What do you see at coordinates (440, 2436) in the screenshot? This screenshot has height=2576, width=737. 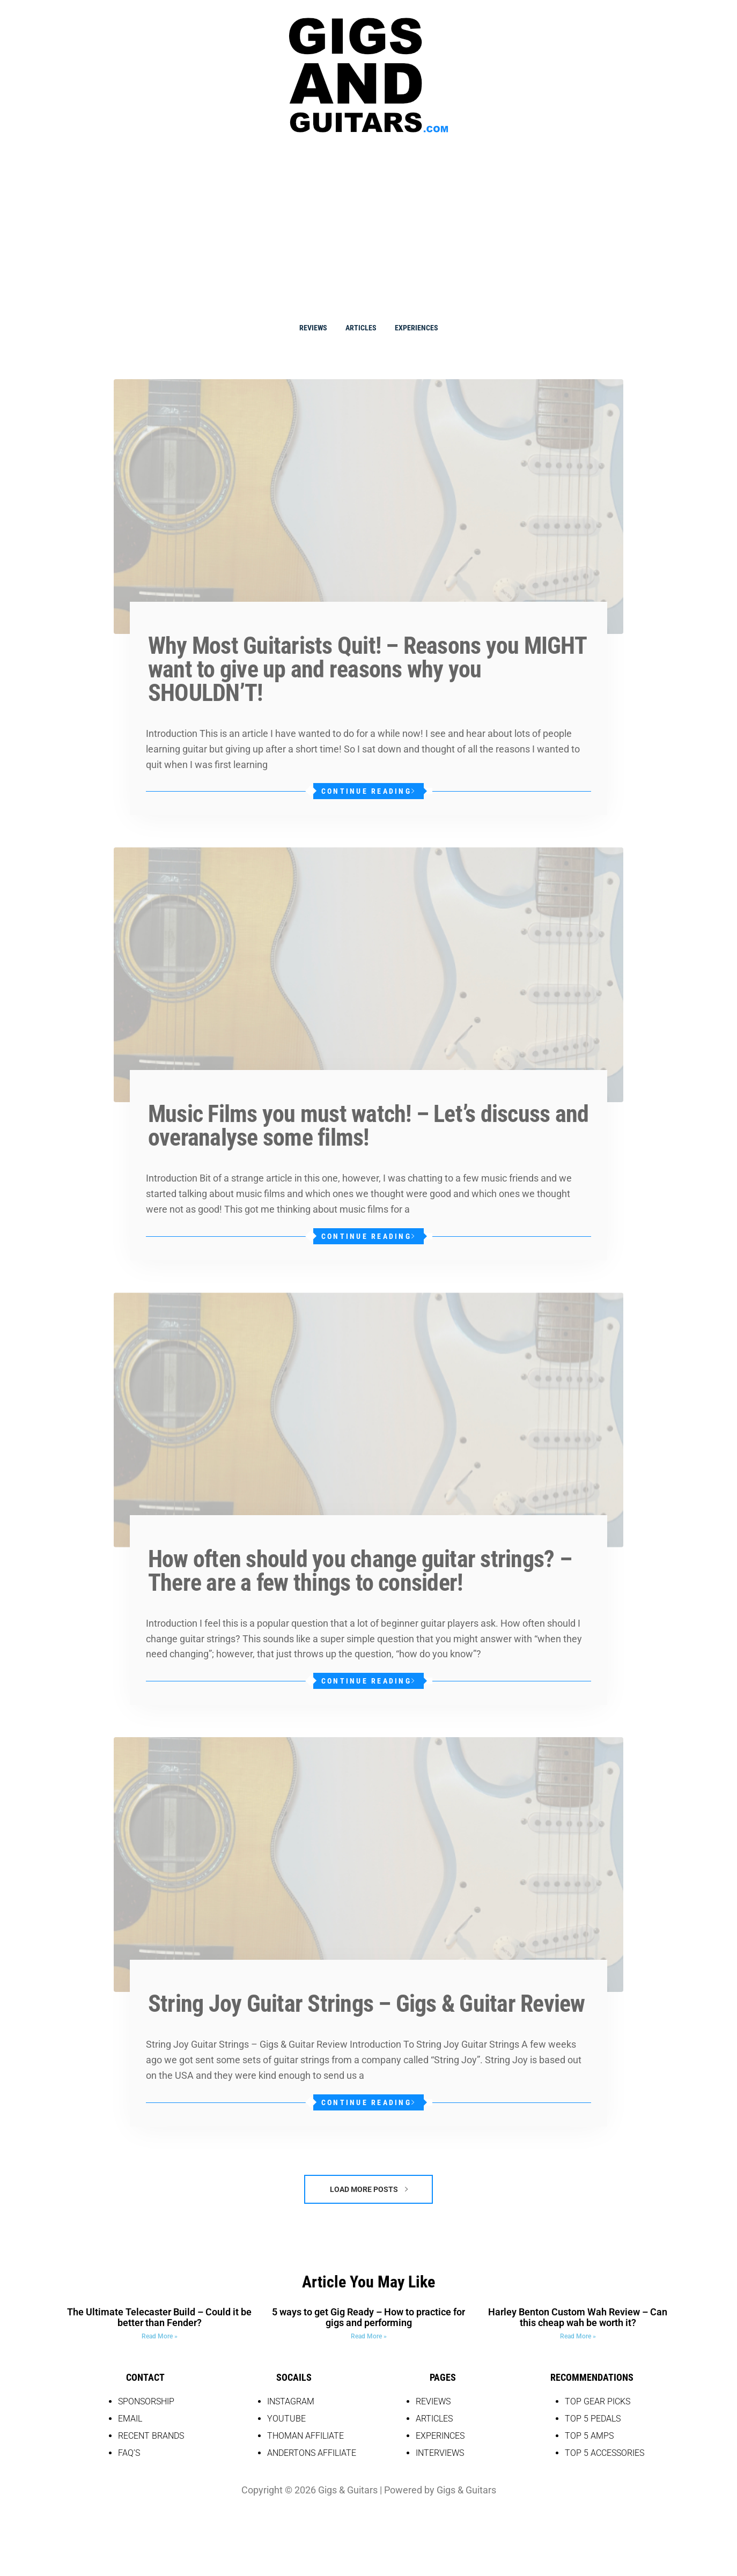 I see `EXPERINCES` at bounding box center [440, 2436].